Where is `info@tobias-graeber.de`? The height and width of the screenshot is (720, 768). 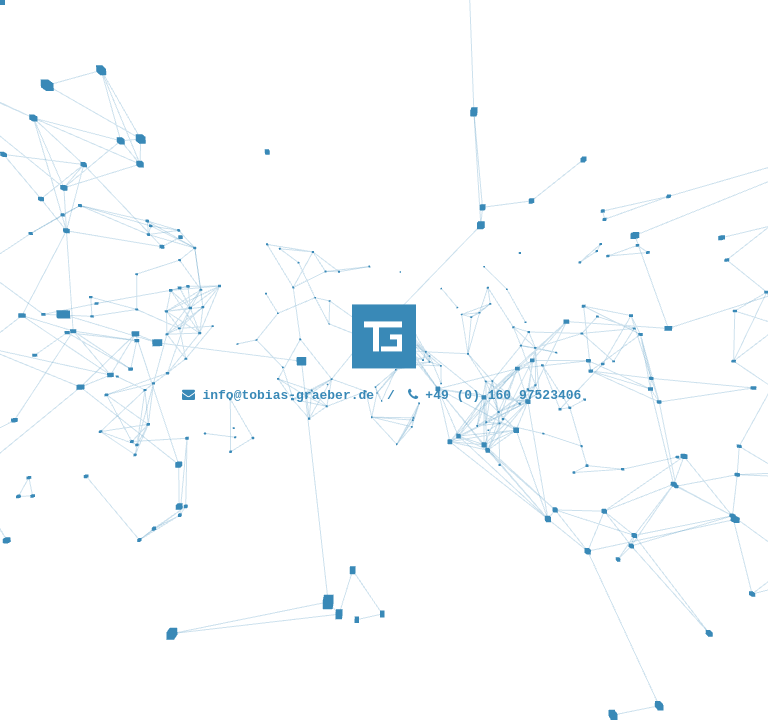
info@tobias-graeber.de is located at coordinates (288, 395).